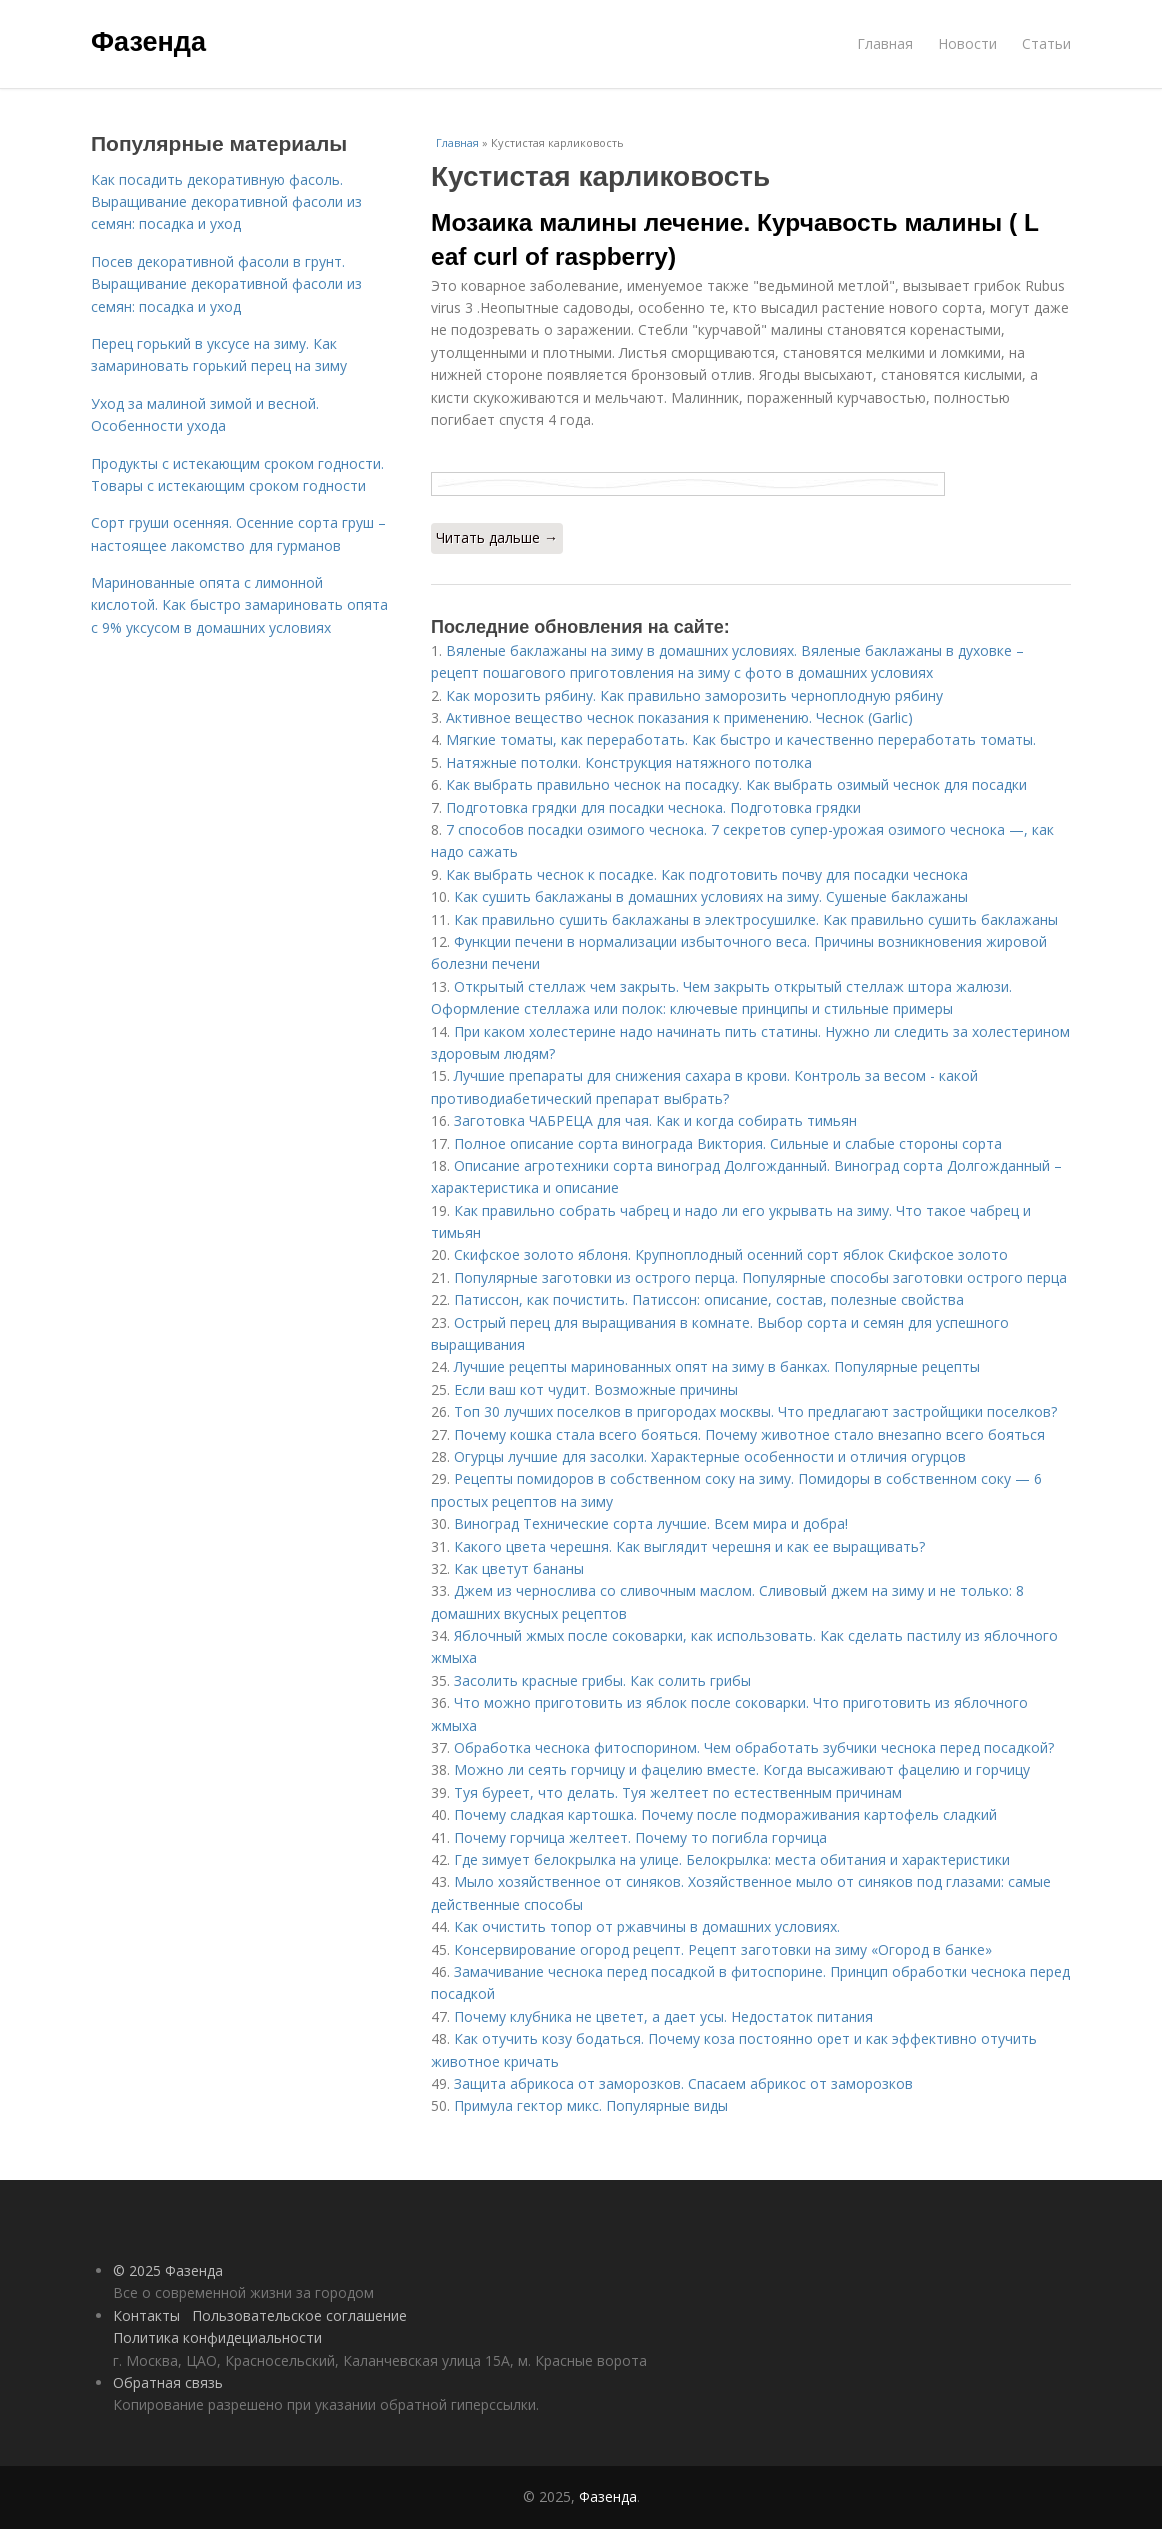  What do you see at coordinates (678, 1792) in the screenshot?
I see `Туя буреет, что делать. Туя желтеет по естественным причинам` at bounding box center [678, 1792].